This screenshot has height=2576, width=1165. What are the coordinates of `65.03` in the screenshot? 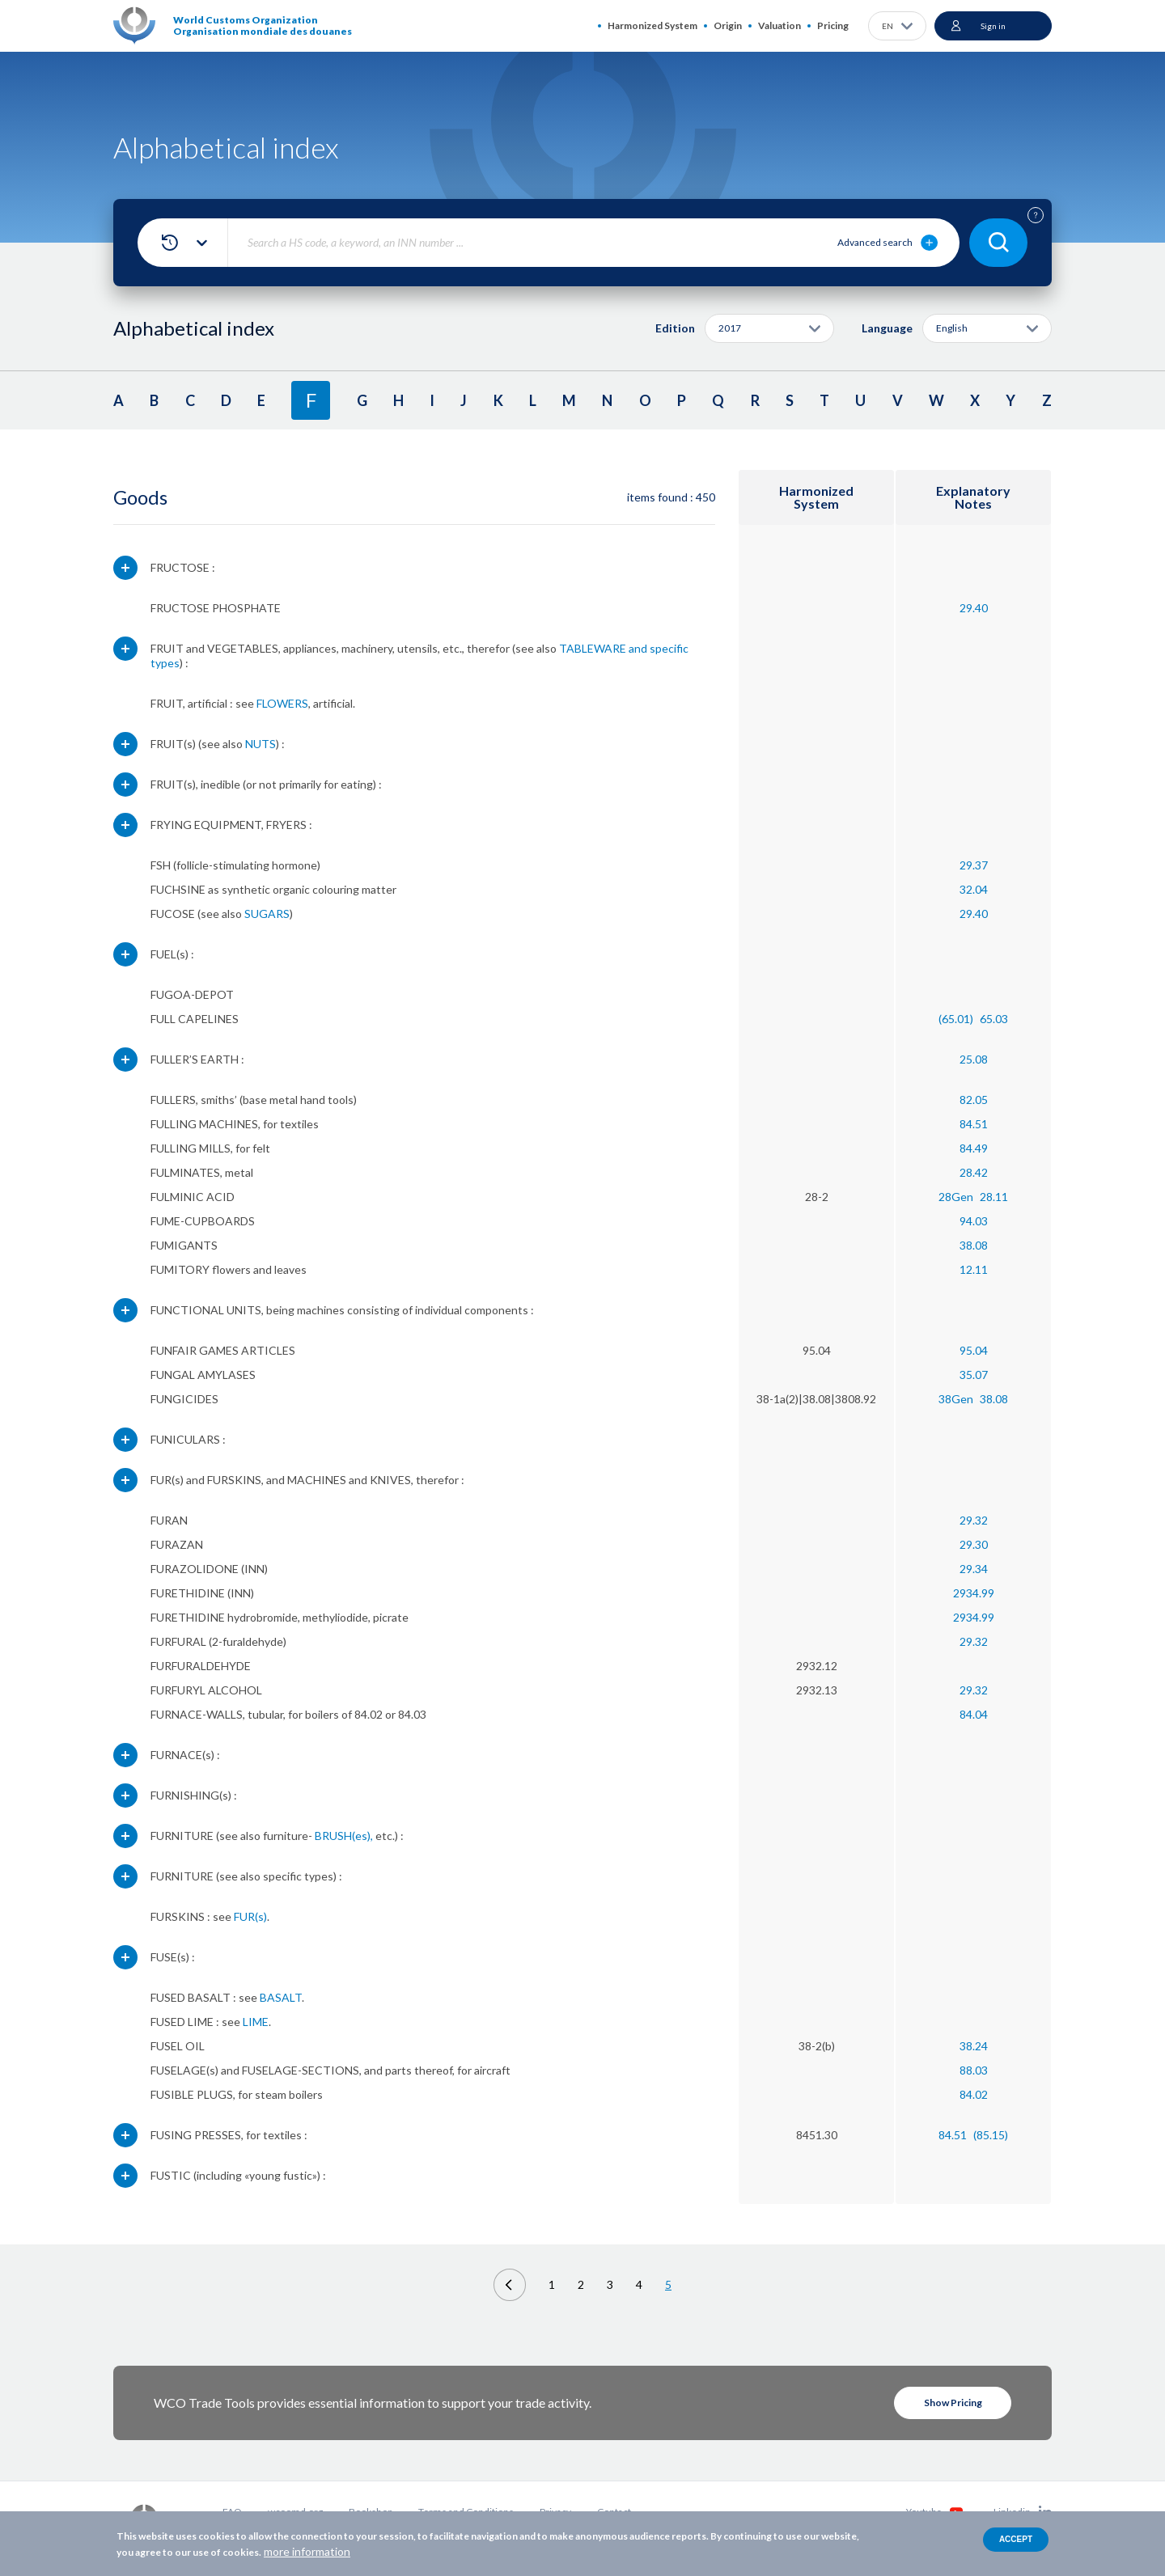 It's located at (994, 1019).